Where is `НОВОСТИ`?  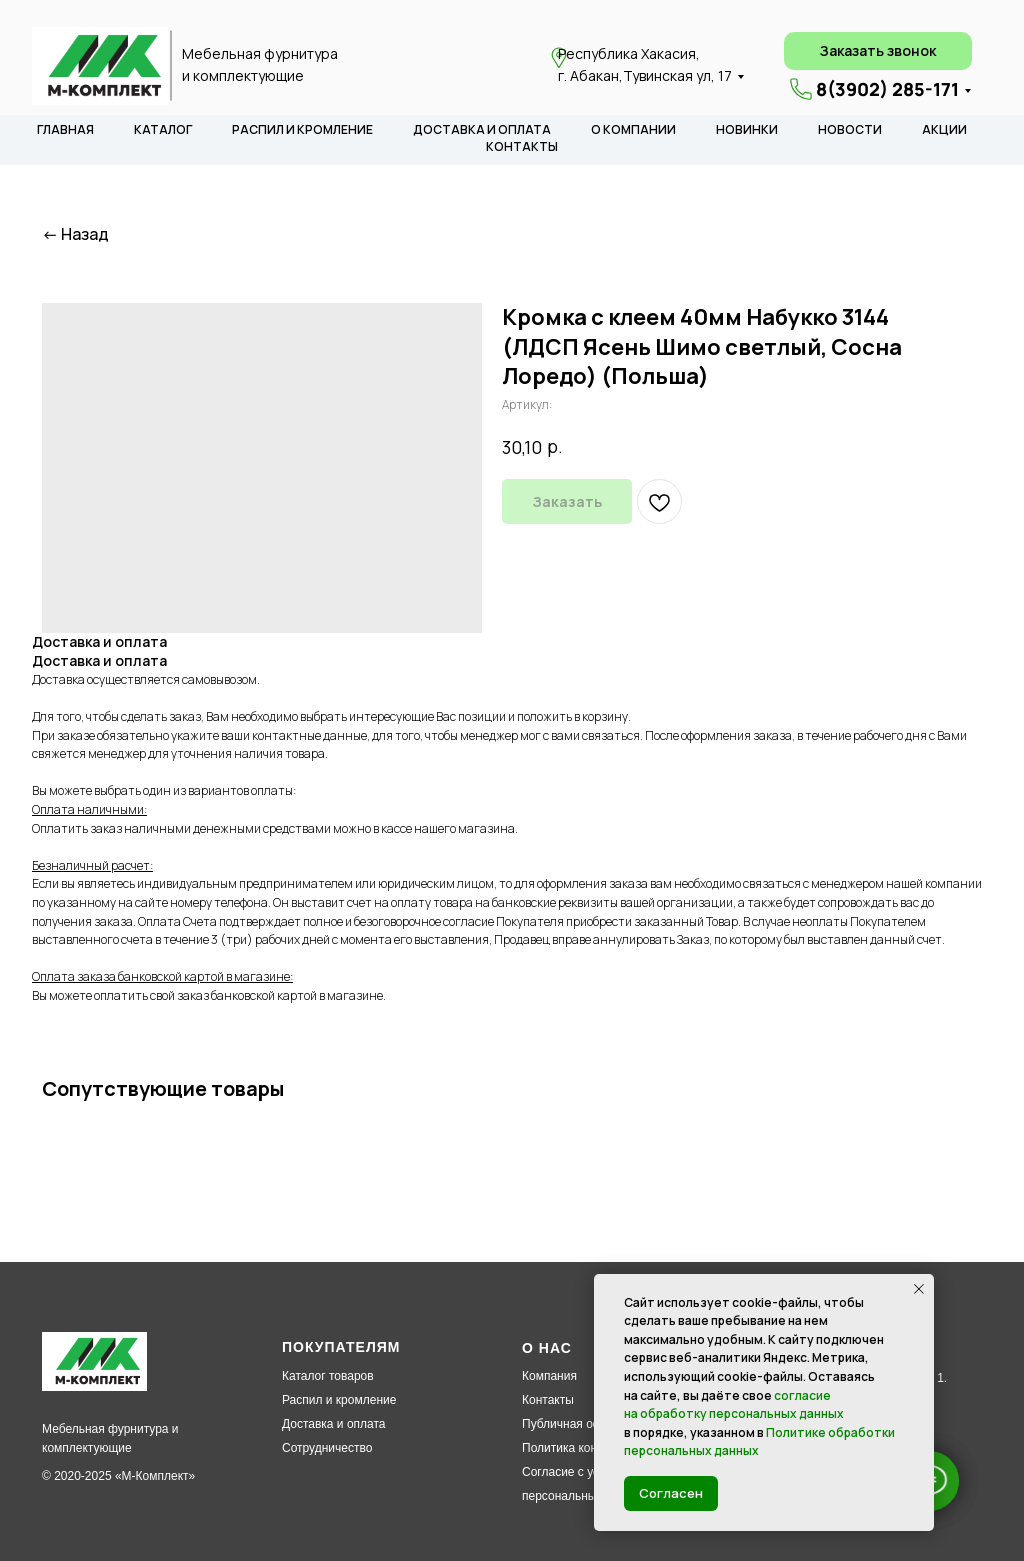
НОВОСТИ is located at coordinates (850, 129).